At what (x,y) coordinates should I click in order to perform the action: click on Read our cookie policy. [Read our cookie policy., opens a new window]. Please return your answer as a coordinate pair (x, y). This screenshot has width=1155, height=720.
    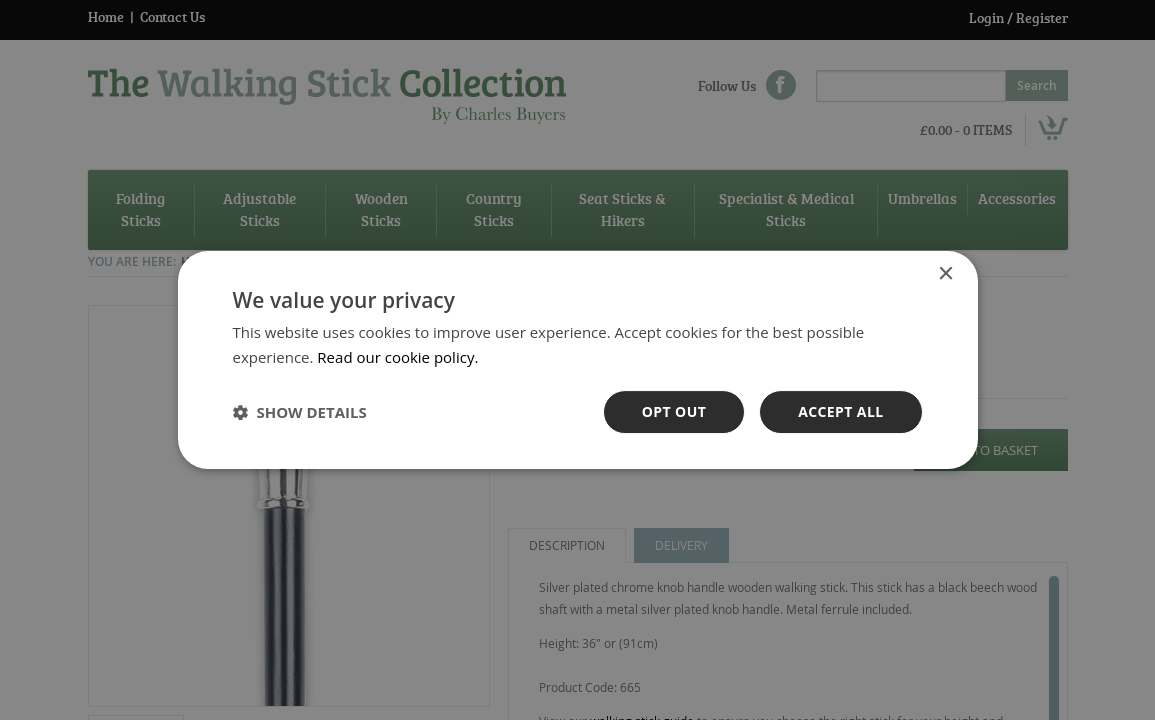
    Looking at the image, I should click on (397, 357).